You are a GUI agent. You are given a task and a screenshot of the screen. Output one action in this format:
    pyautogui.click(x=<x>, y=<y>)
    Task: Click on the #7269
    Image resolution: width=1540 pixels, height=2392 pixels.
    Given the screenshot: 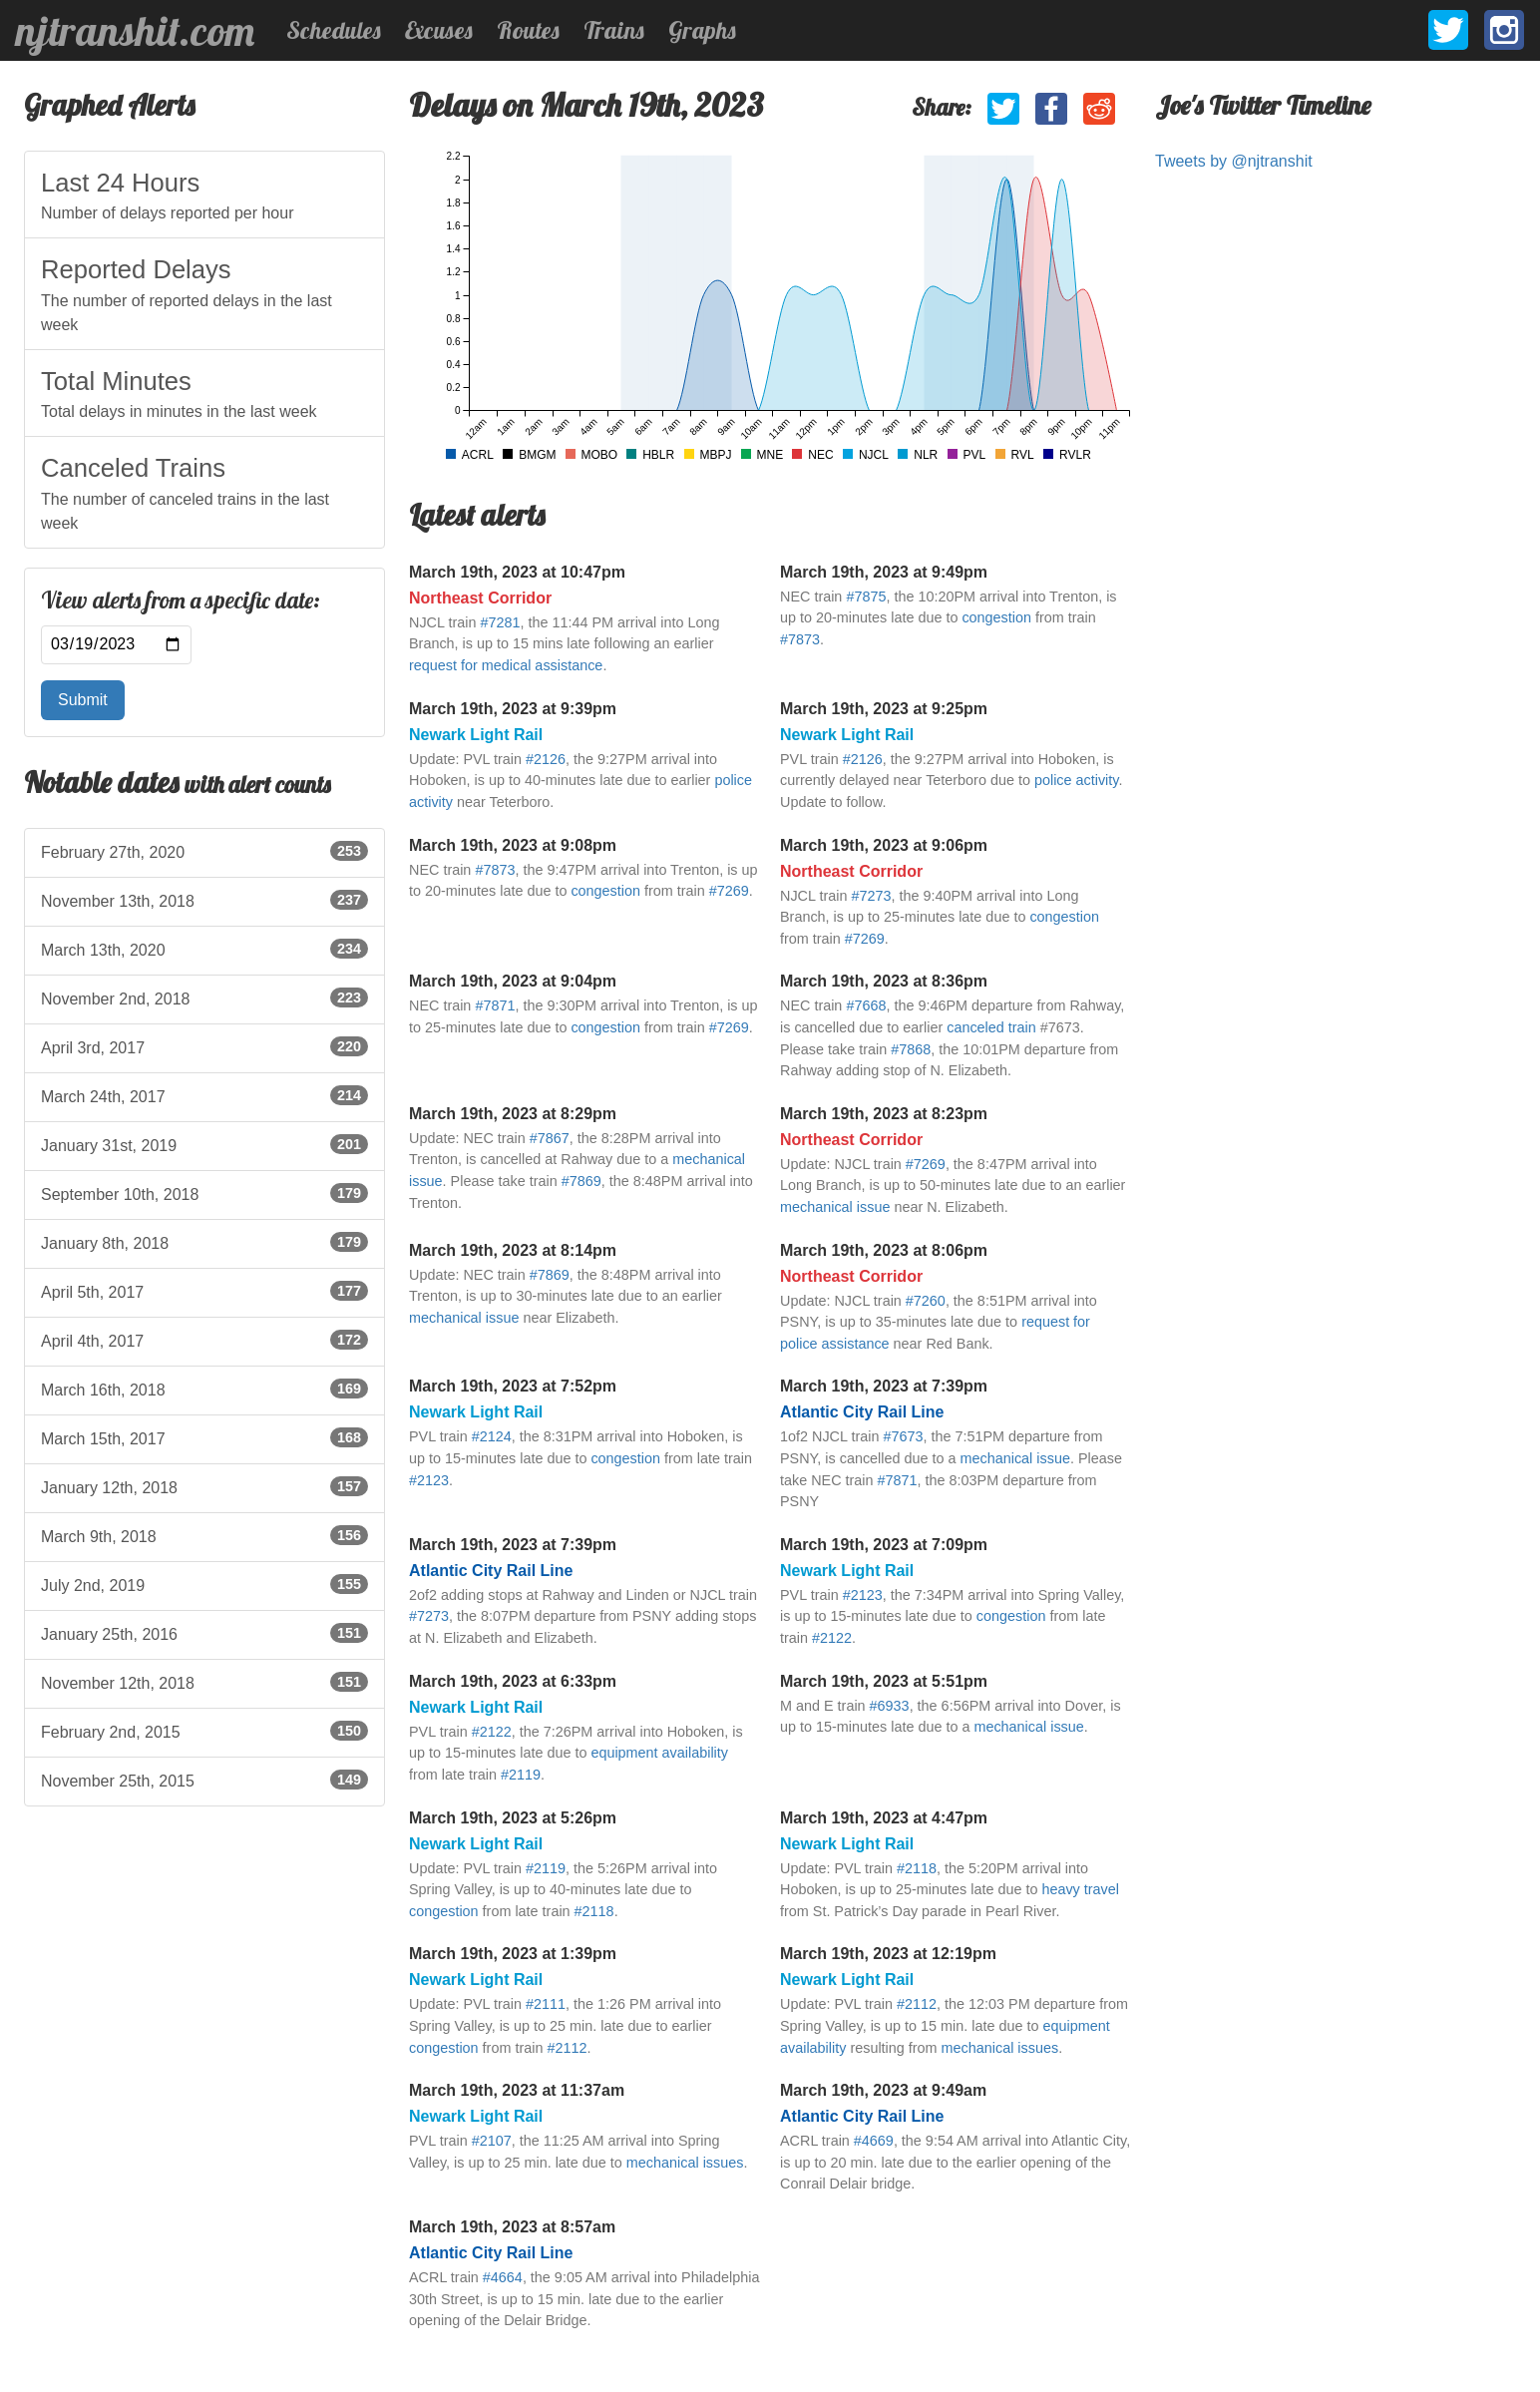 What is the action you would take?
    pyautogui.click(x=729, y=891)
    